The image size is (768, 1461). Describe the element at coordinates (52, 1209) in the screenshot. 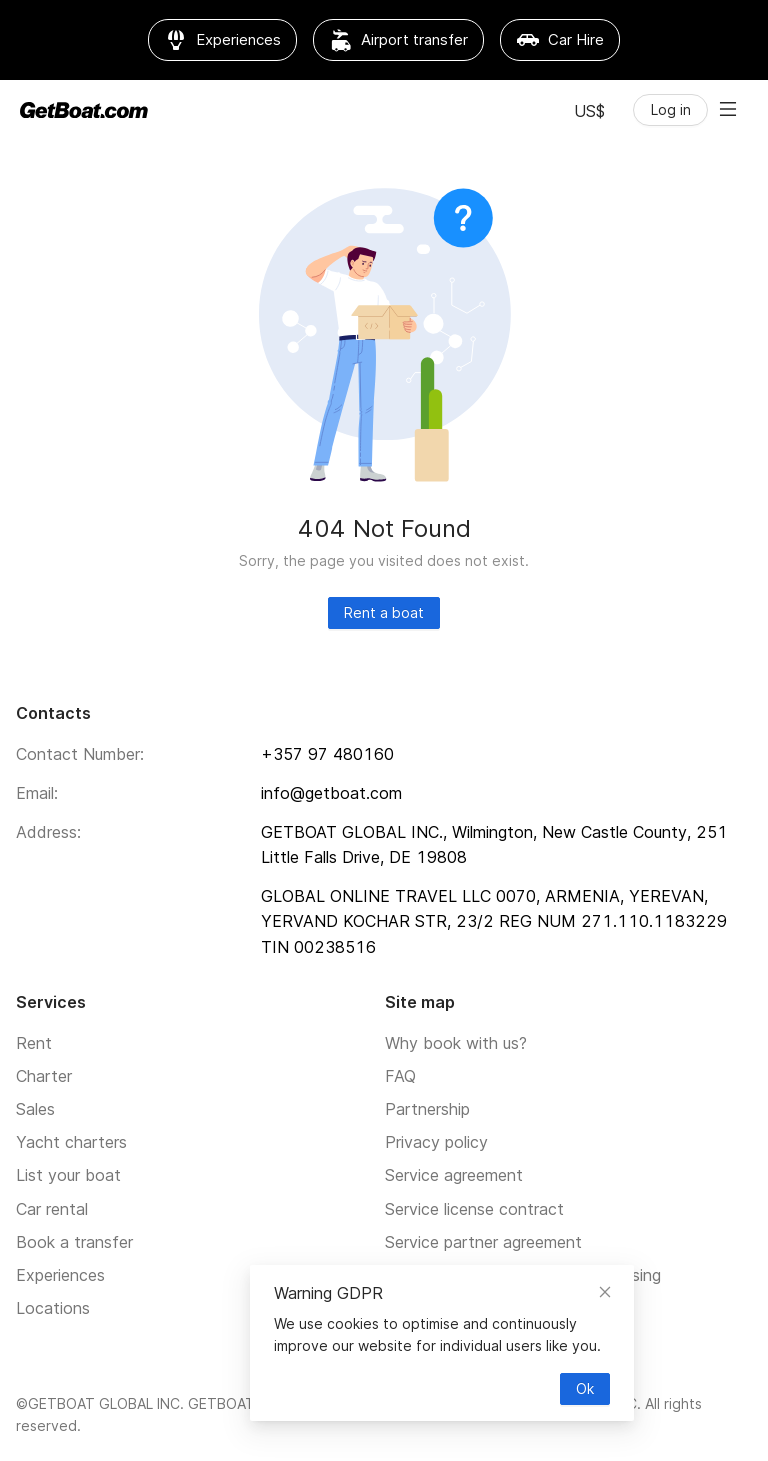

I see `Car rental` at that location.